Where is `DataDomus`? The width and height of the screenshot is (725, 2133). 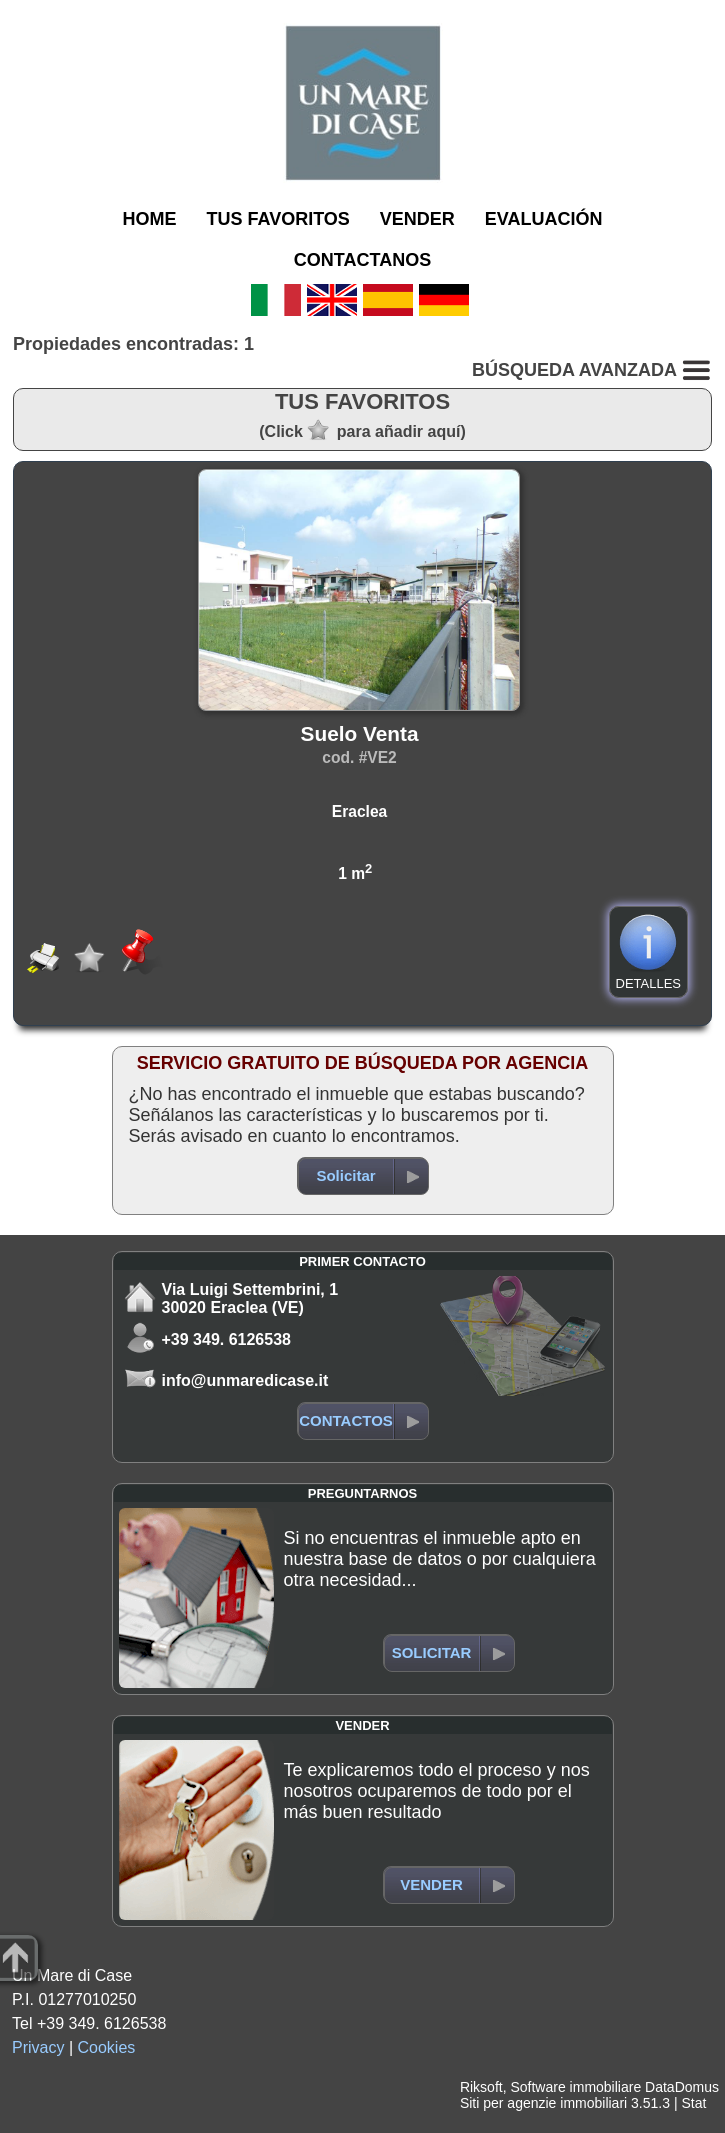
DataDomus is located at coordinates (682, 2087).